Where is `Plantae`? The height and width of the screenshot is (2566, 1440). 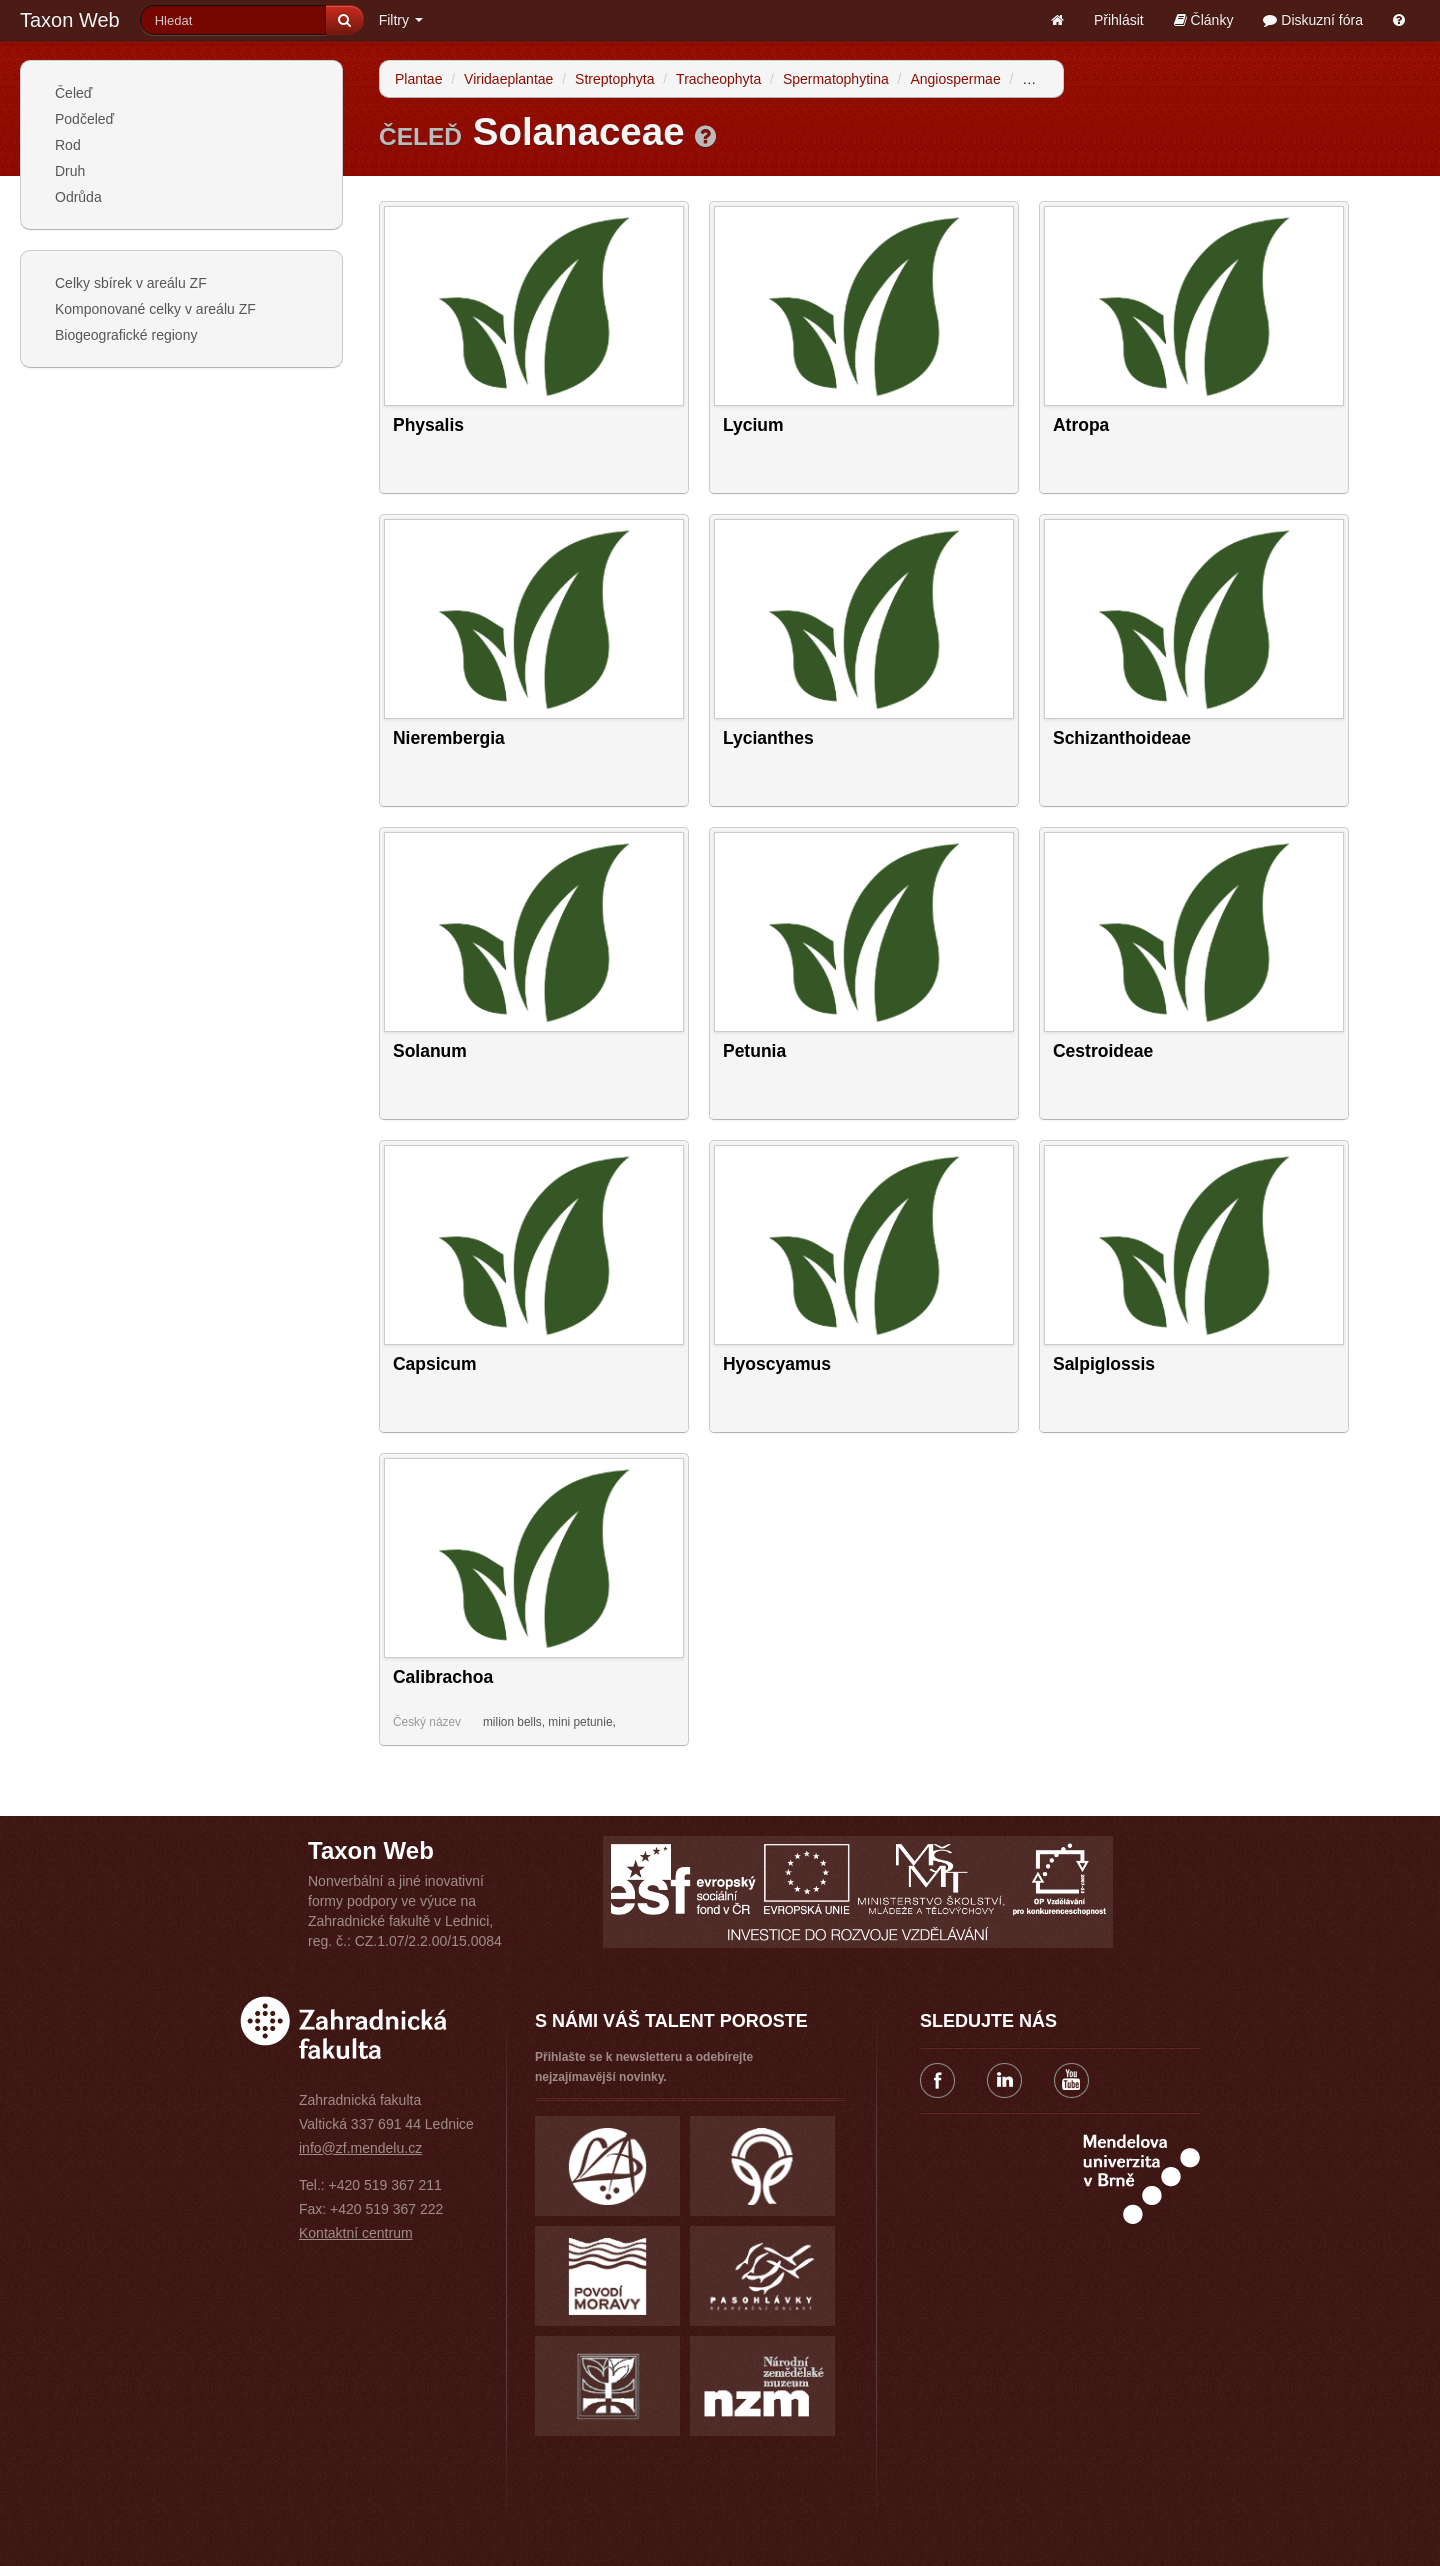 Plantae is located at coordinates (418, 79).